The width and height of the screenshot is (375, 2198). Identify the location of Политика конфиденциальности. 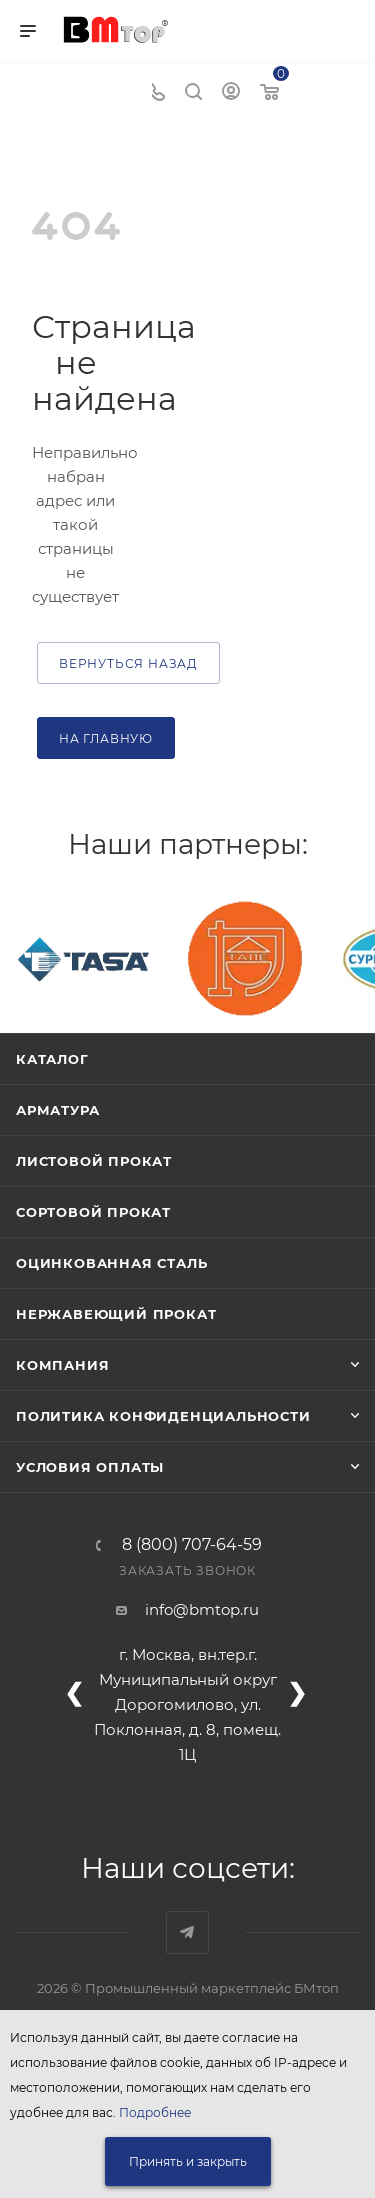
(163, 1416).